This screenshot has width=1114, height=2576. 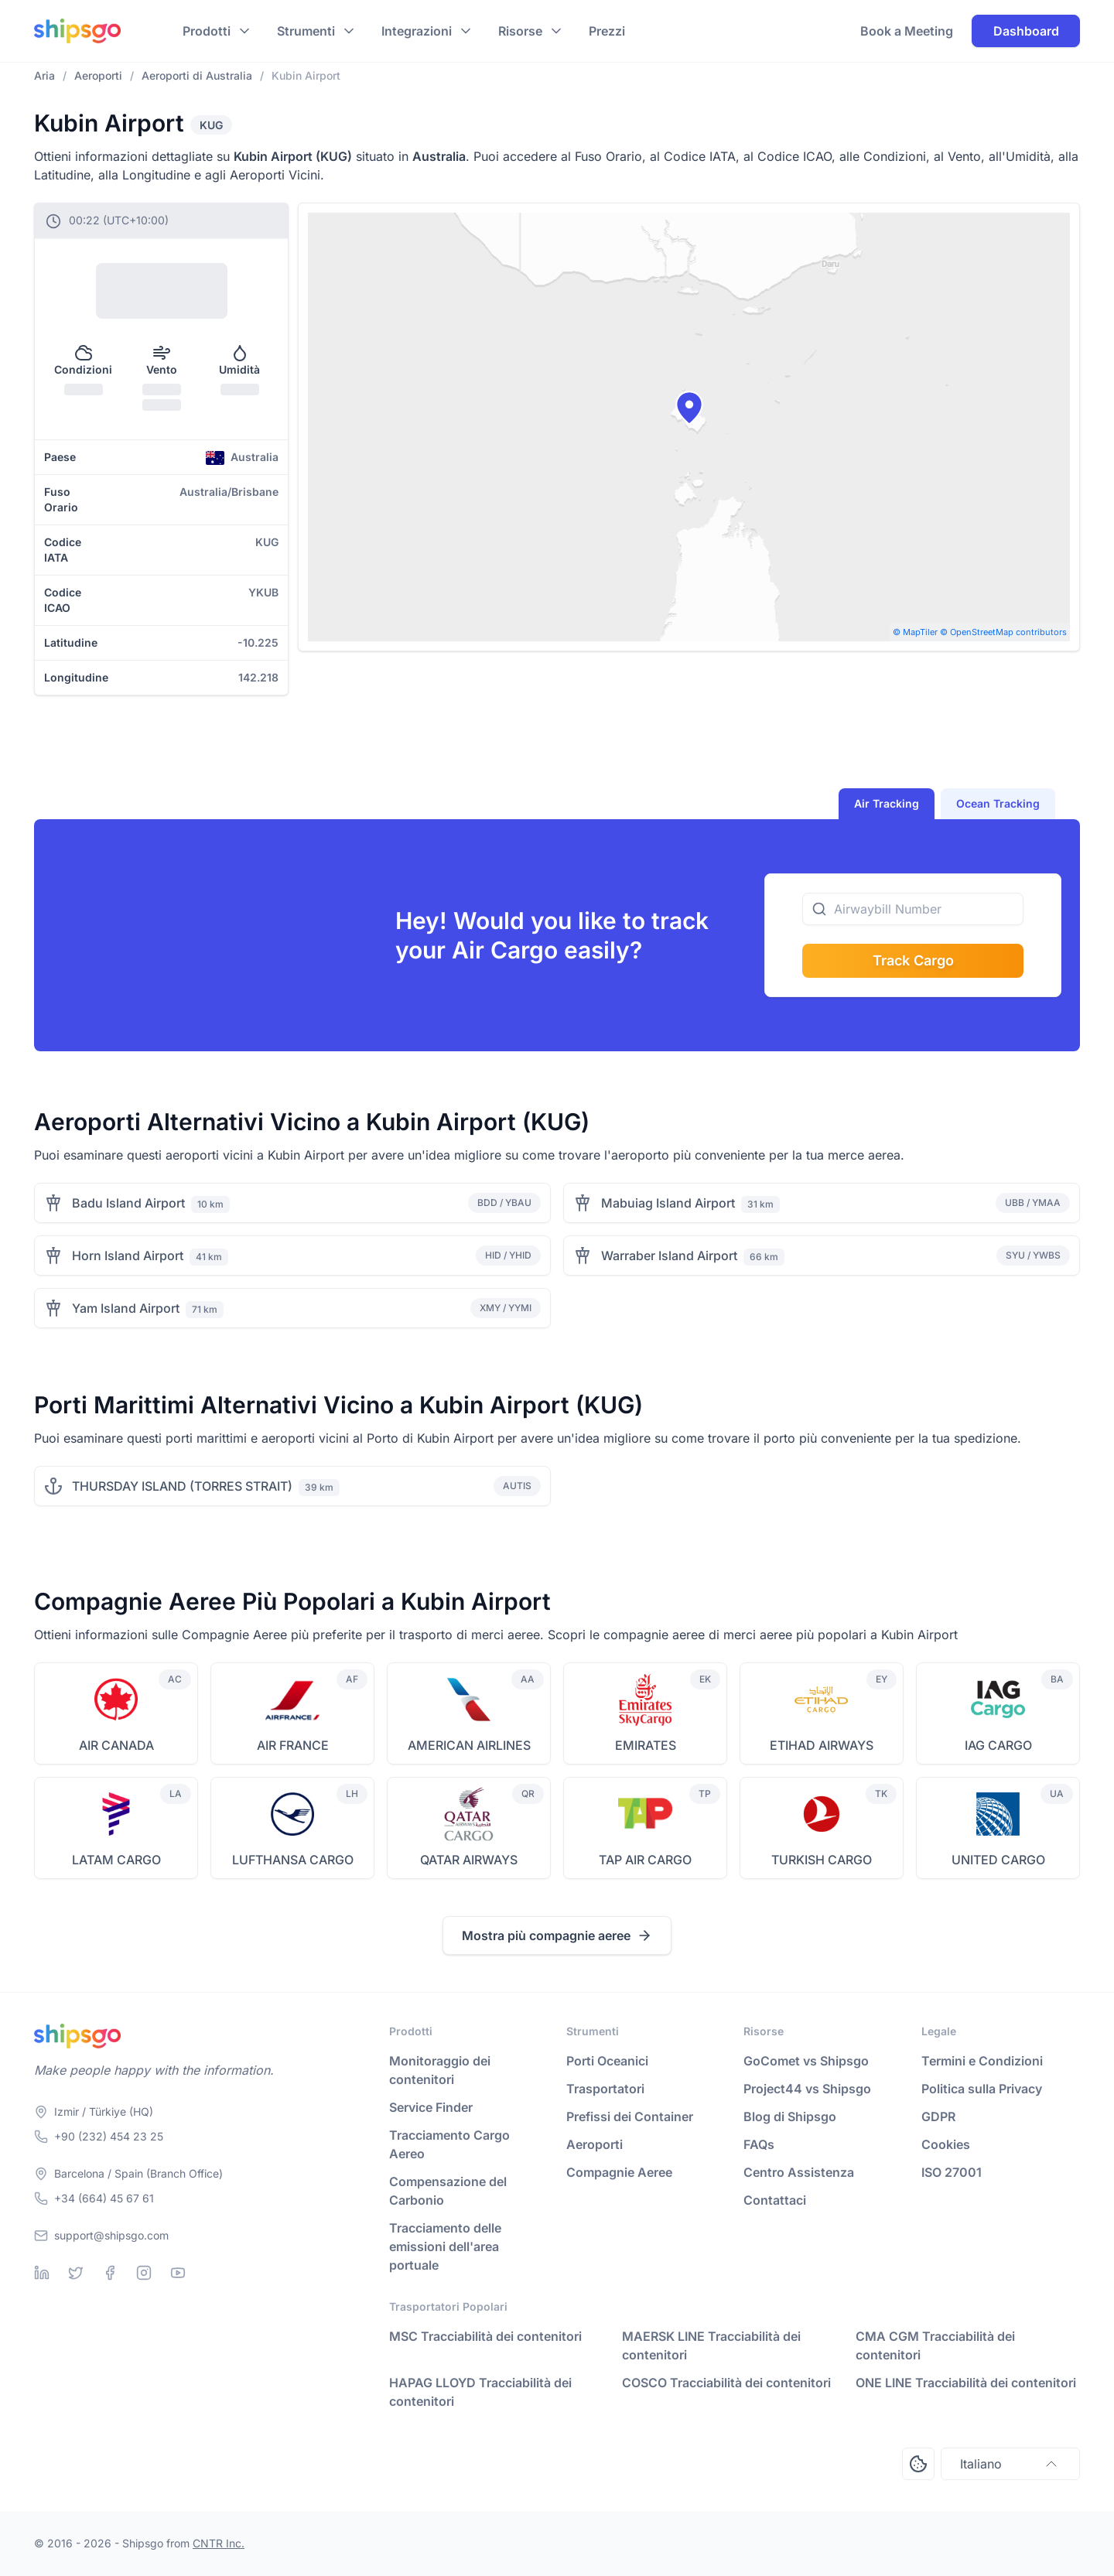 I want to click on ONE LINE Tracciabilità dei contenitori, so click(x=966, y=2382).